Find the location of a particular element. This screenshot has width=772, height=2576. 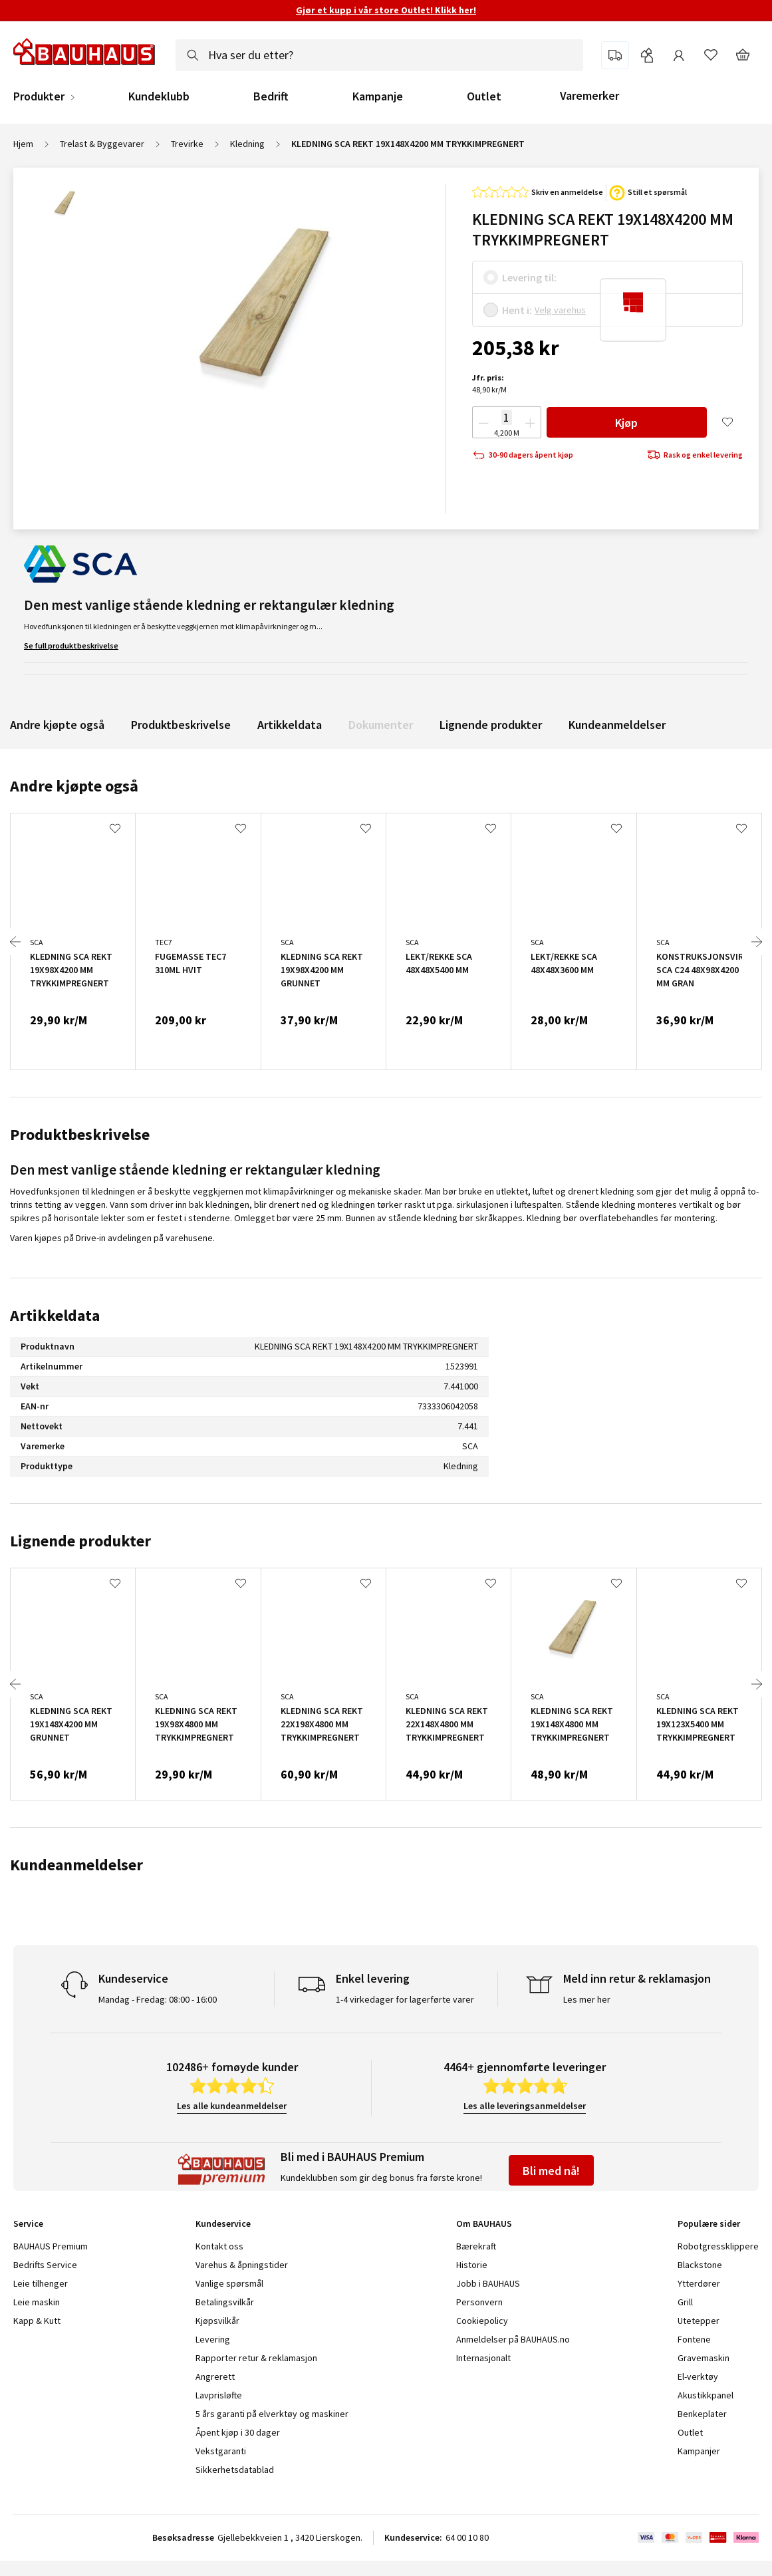

Andre kjøpte også is located at coordinates (57, 724).